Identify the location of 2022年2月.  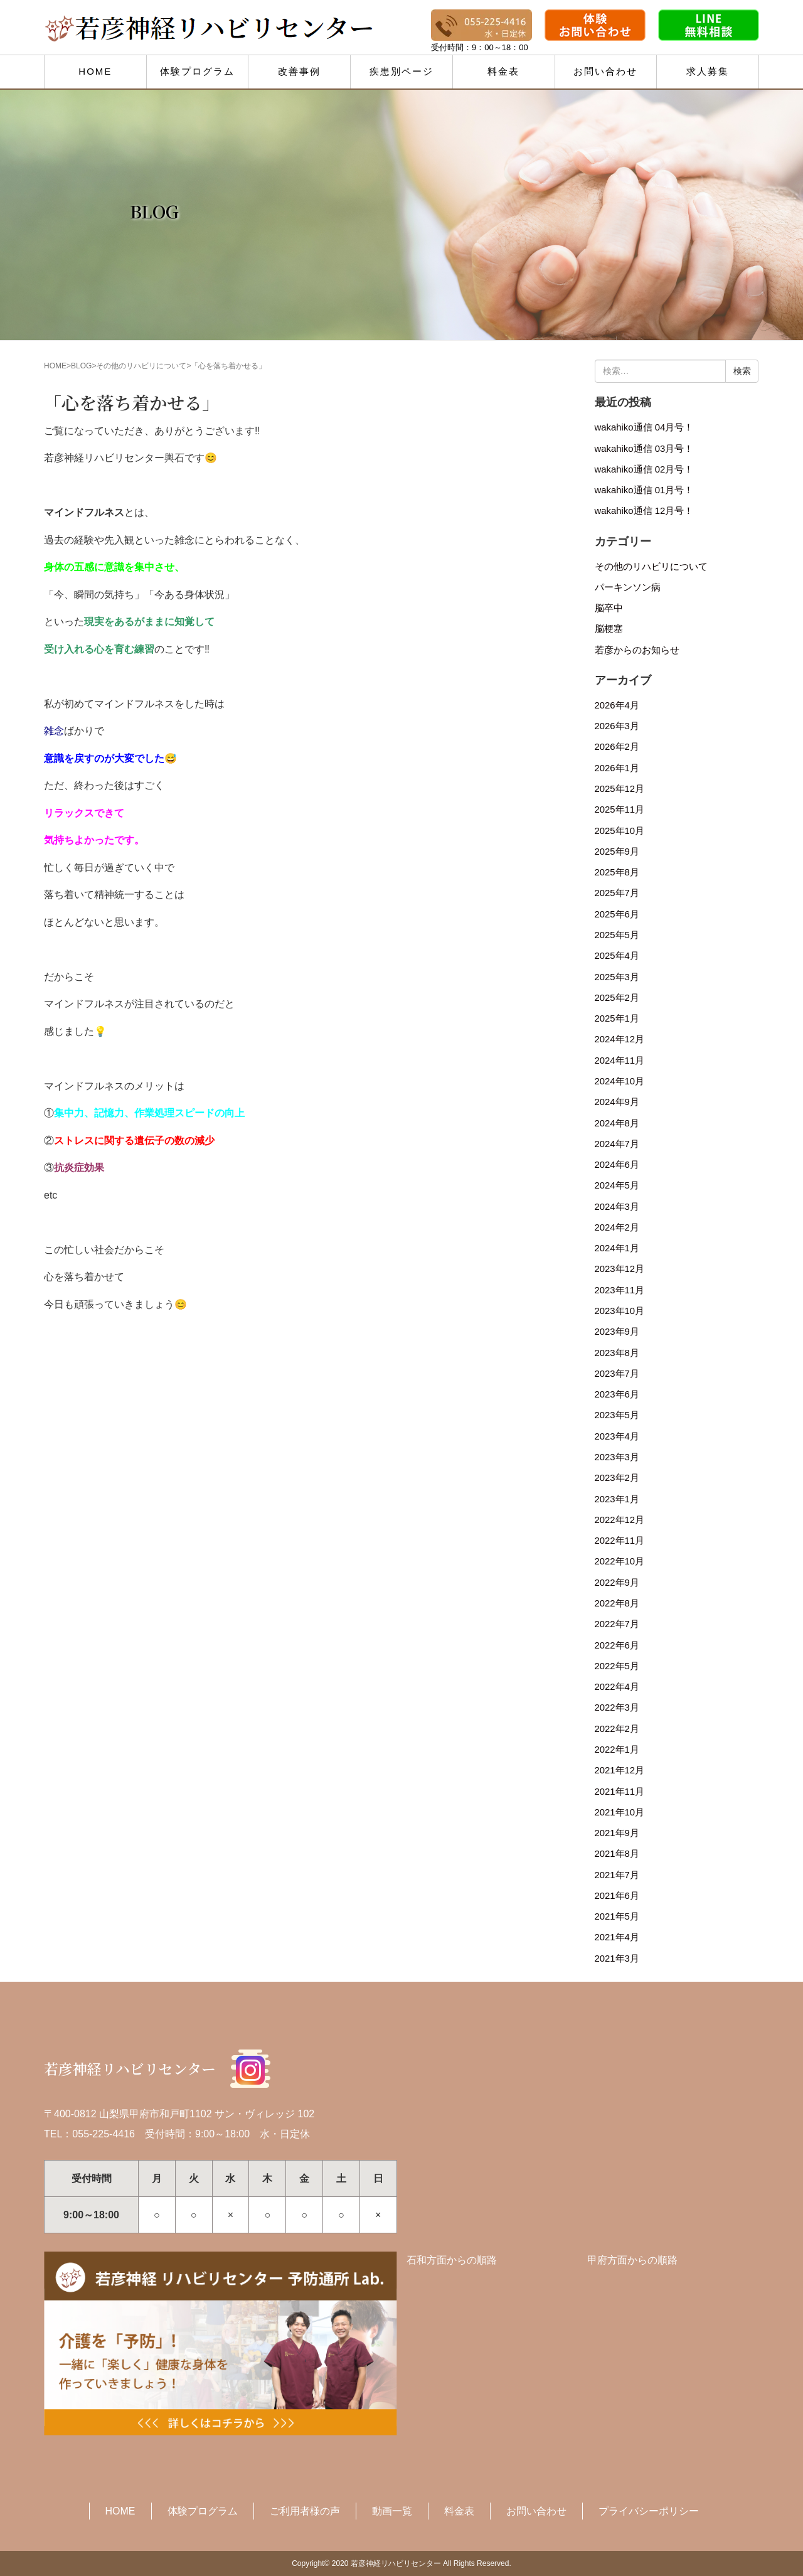
(617, 1729).